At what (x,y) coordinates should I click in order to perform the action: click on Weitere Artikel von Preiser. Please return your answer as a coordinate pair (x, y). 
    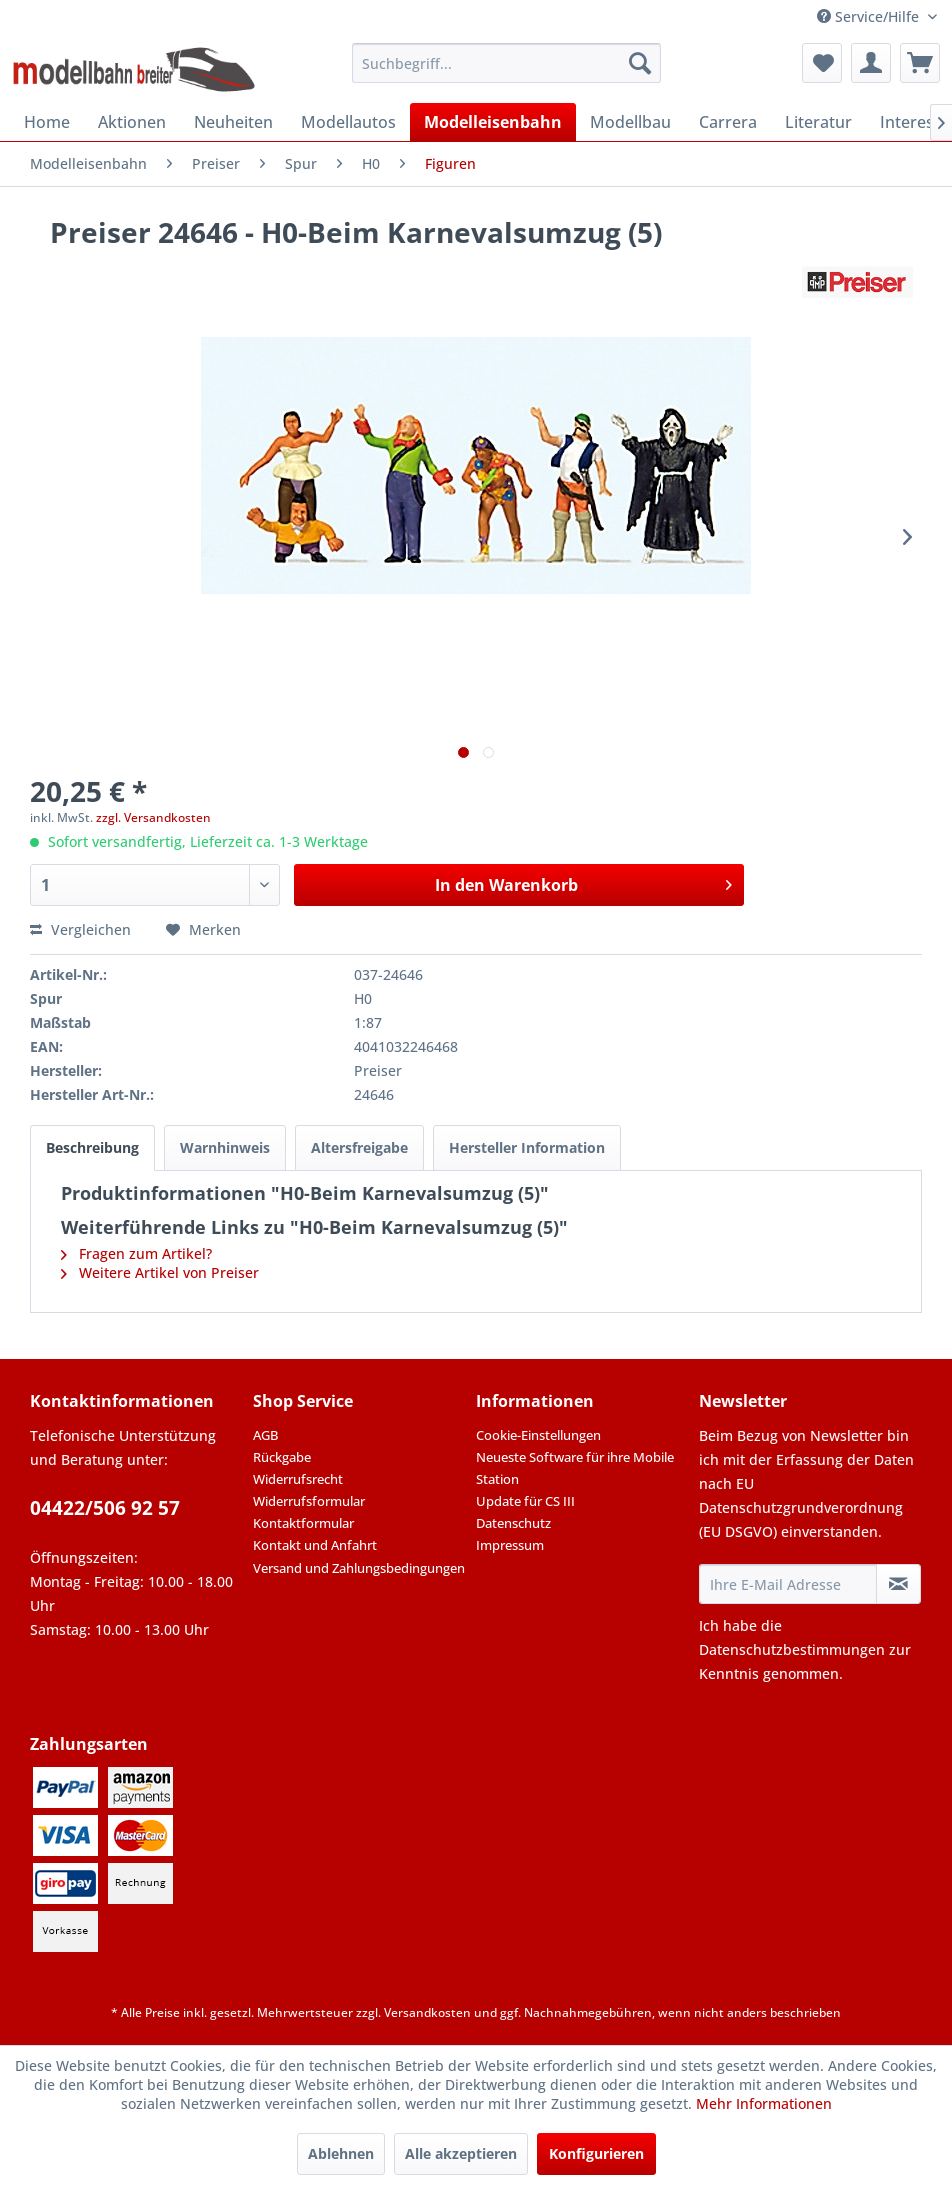
    Looking at the image, I should click on (160, 1272).